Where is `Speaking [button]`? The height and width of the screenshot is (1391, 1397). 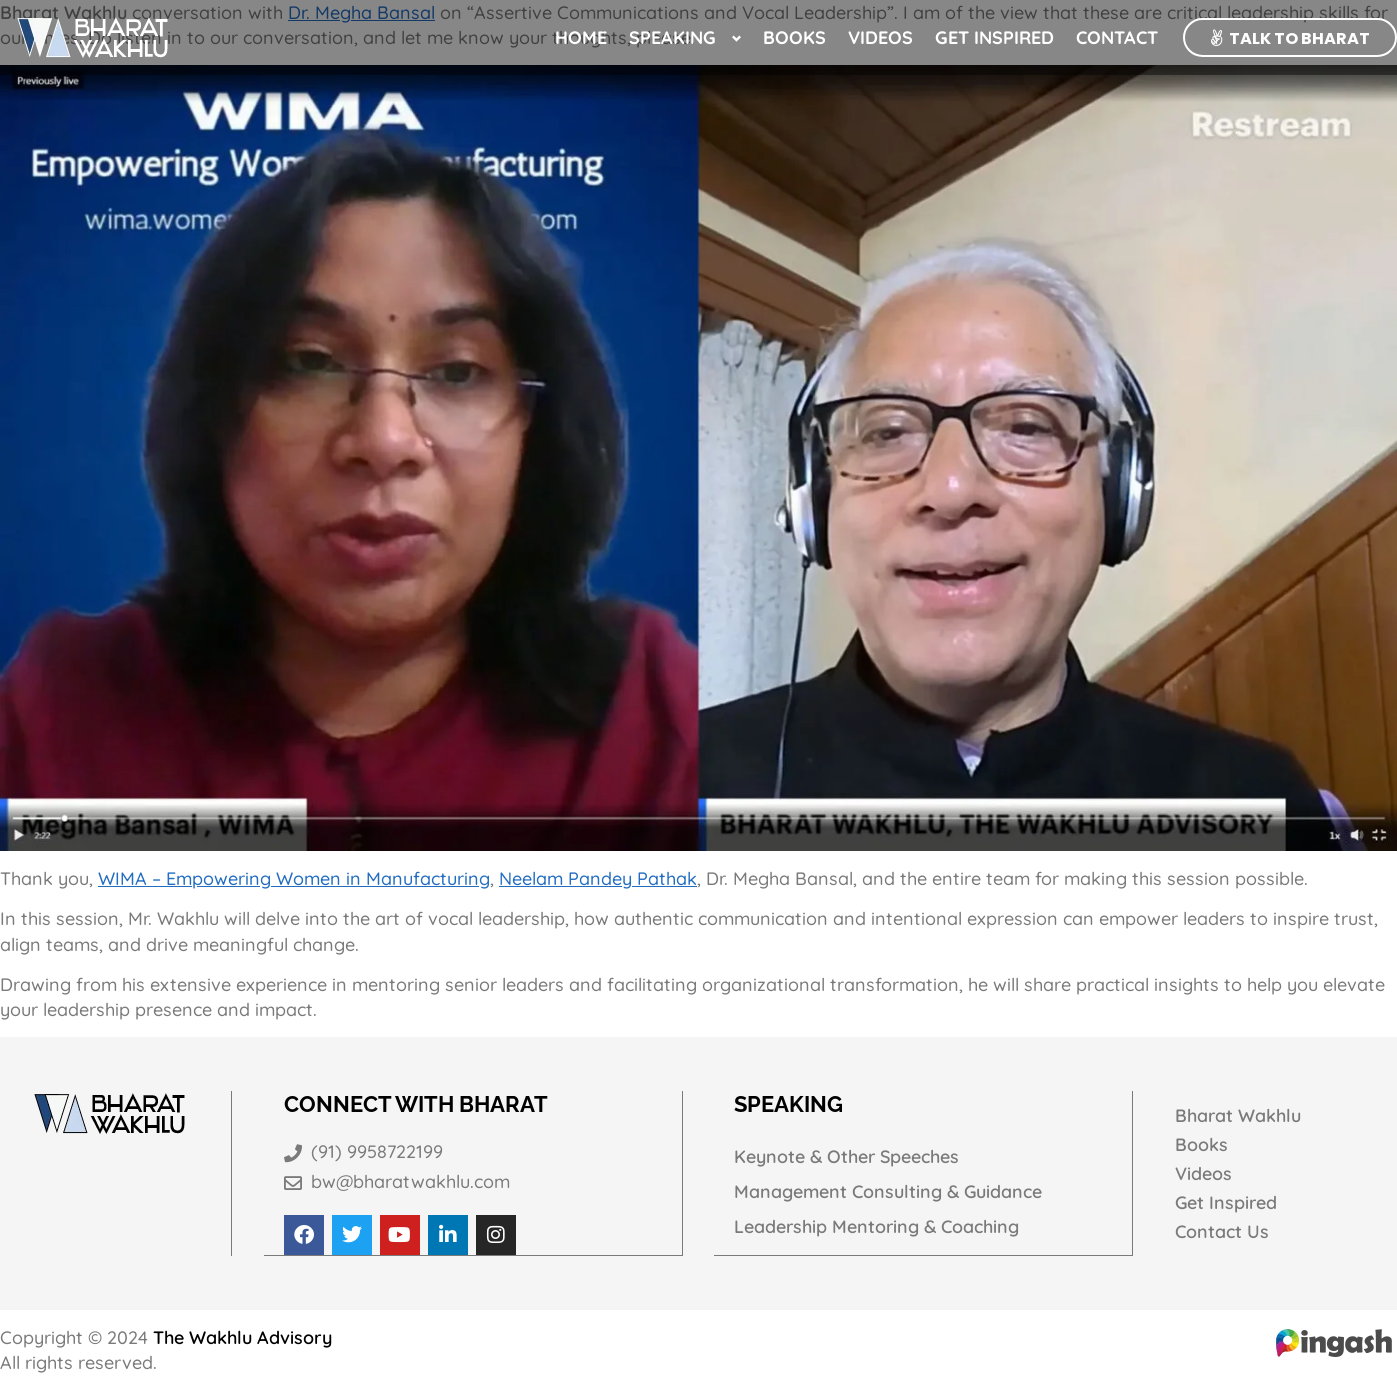 Speaking [button] is located at coordinates (672, 37).